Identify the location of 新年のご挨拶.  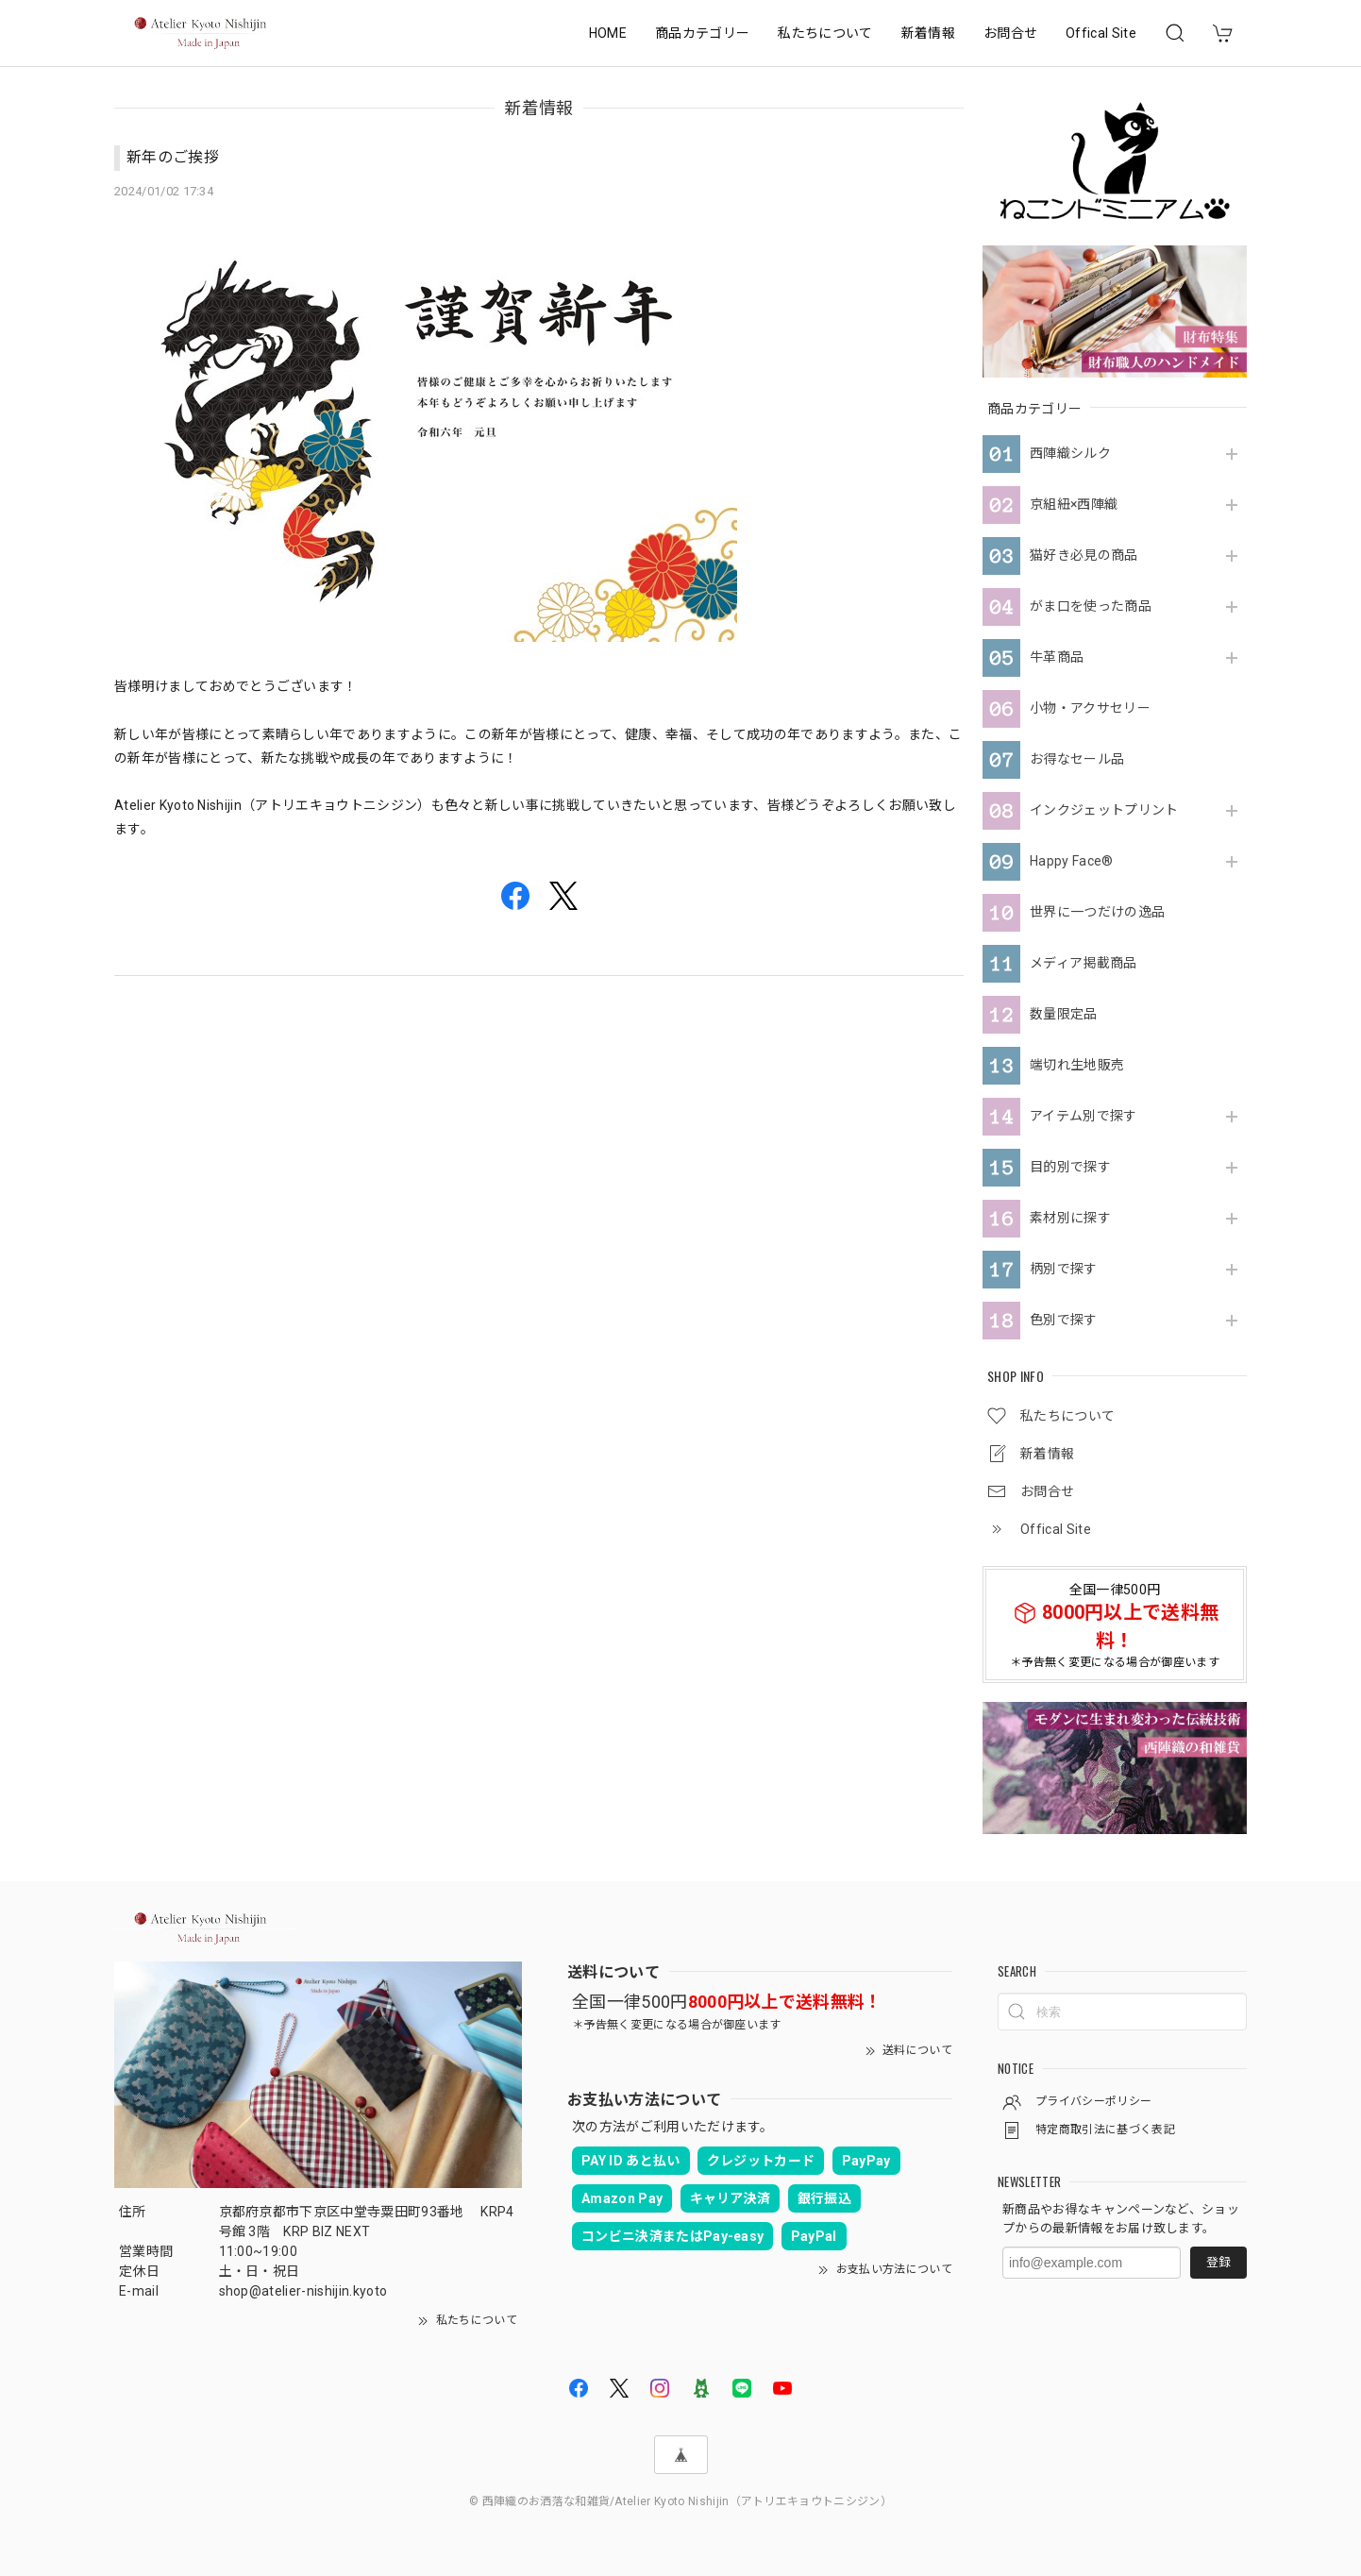
(172, 157).